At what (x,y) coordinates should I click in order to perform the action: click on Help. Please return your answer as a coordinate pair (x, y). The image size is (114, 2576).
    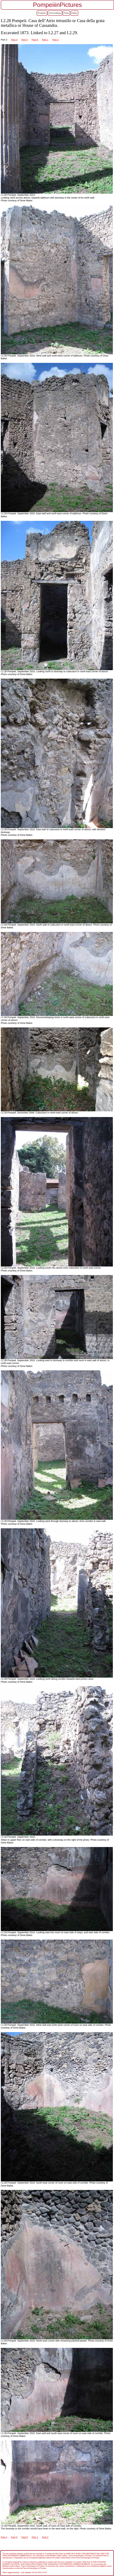
    Looking at the image, I should click on (74, 13).